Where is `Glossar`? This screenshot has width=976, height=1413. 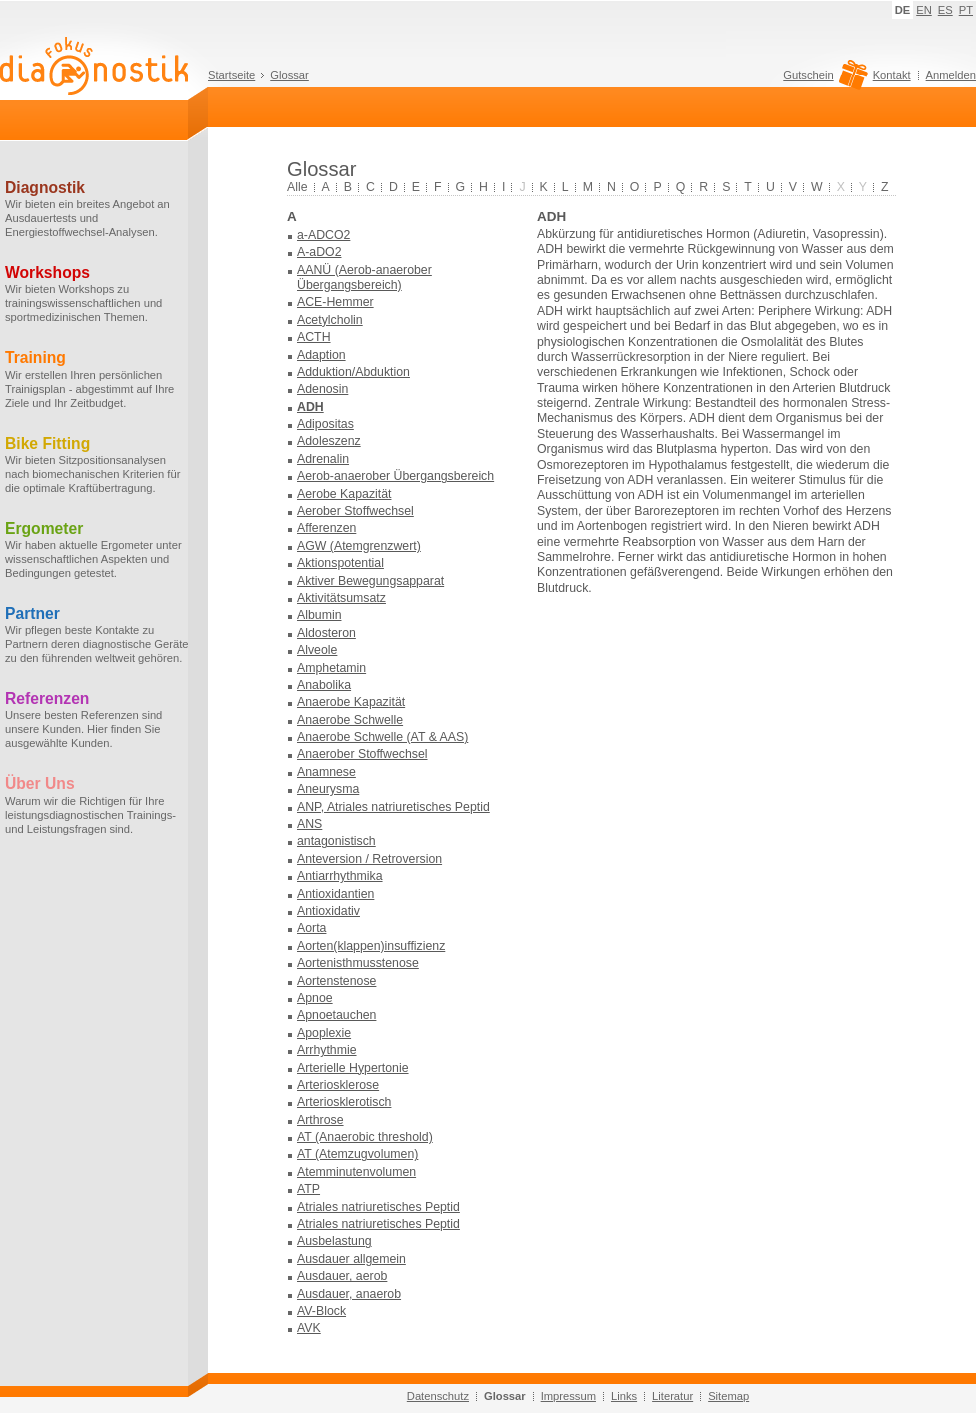
Glossar is located at coordinates (289, 75).